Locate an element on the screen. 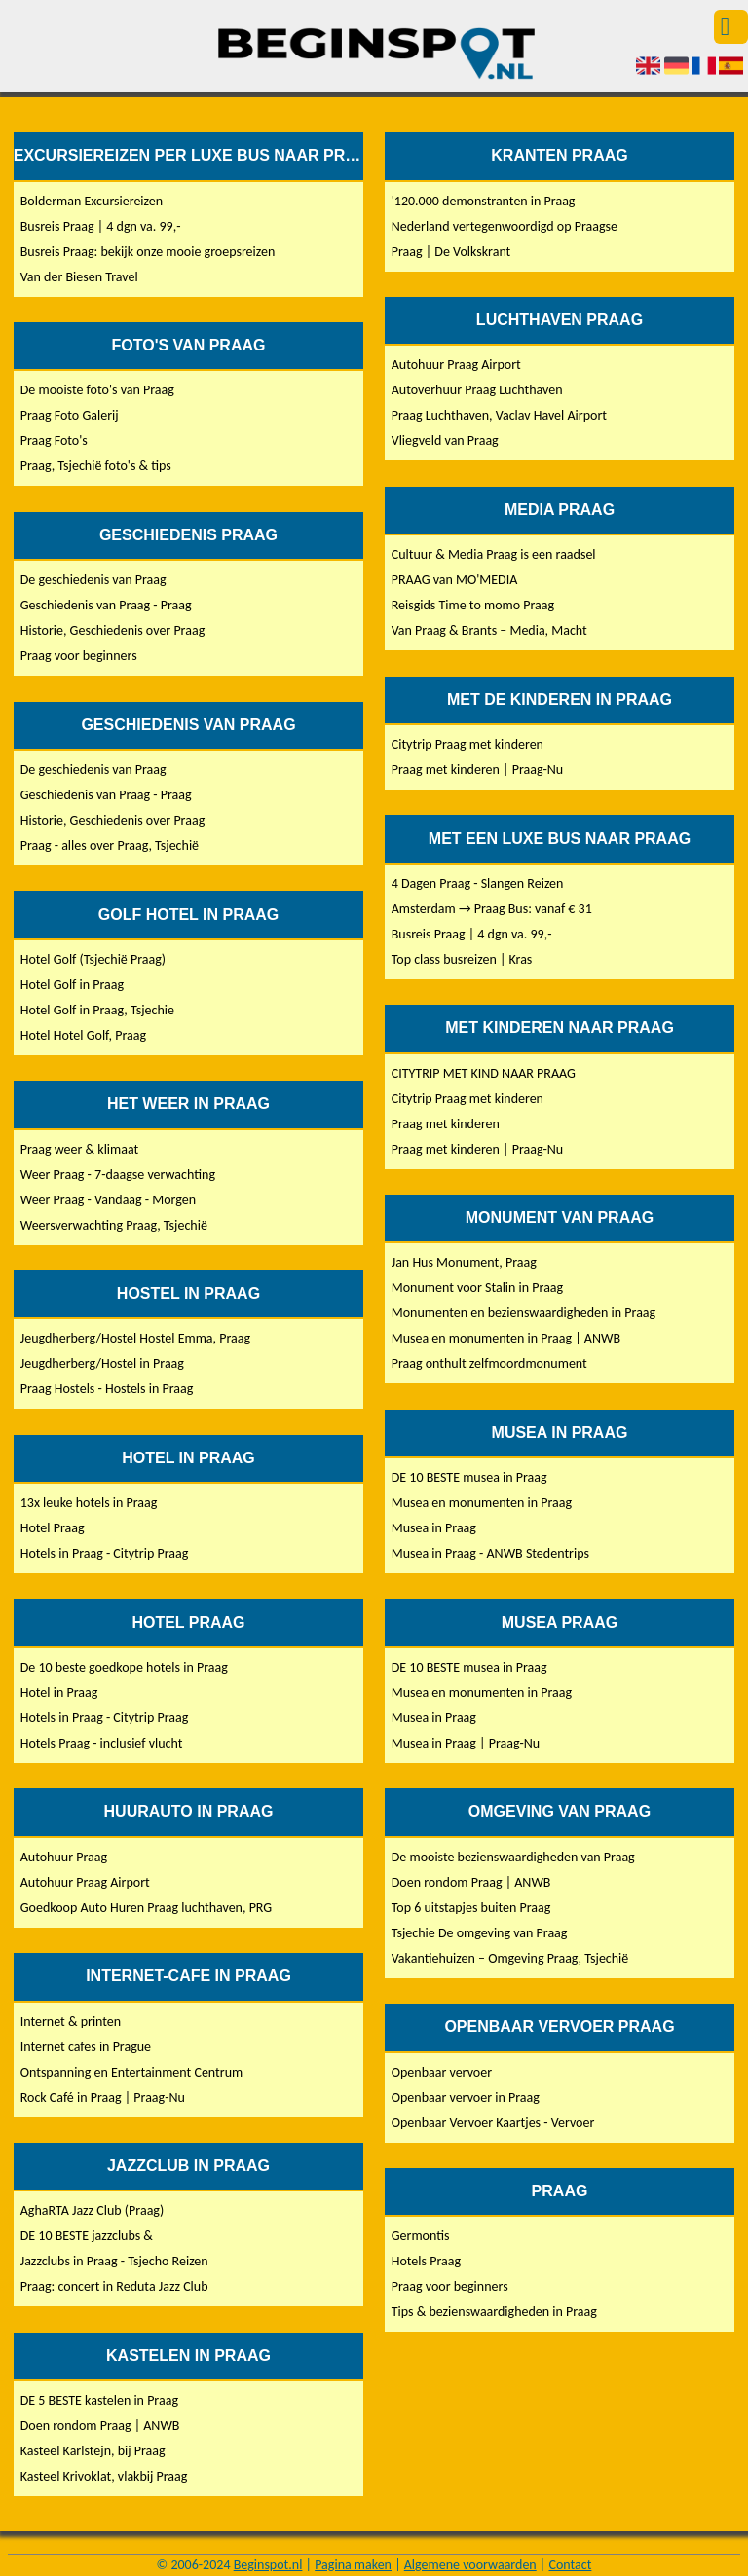  De 10 beste goedkope hotels in Praag is located at coordinates (124, 1667).